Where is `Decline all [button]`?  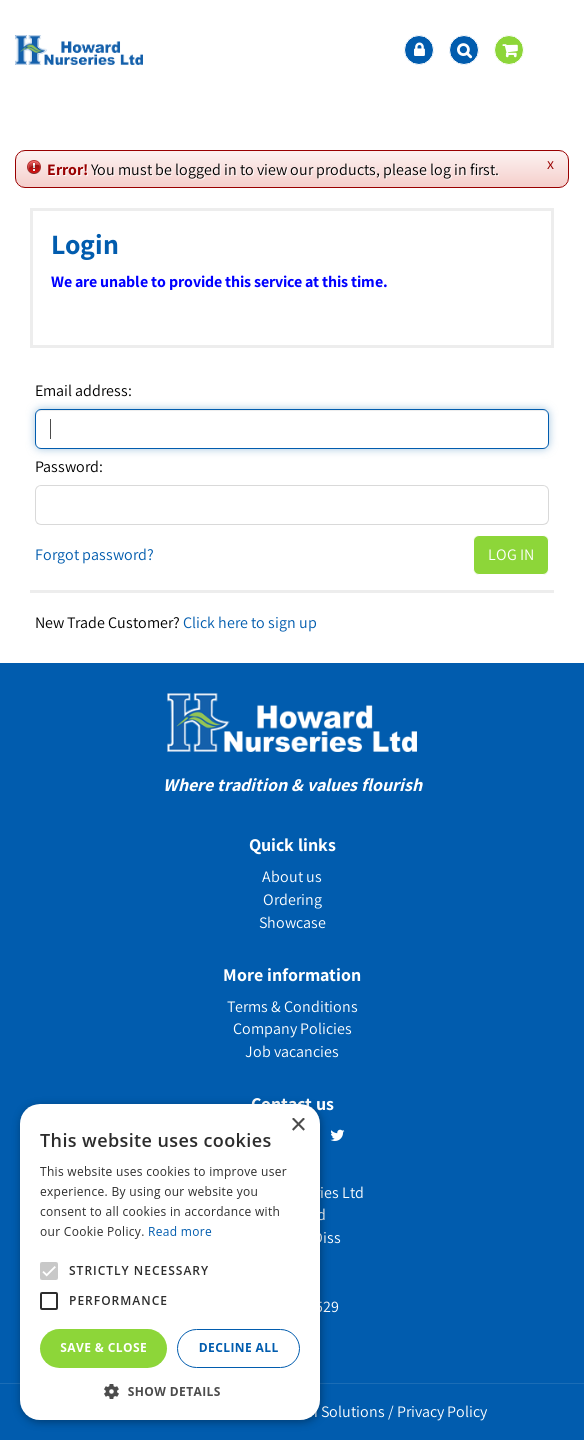 Decline all [button] is located at coordinates (239, 1347).